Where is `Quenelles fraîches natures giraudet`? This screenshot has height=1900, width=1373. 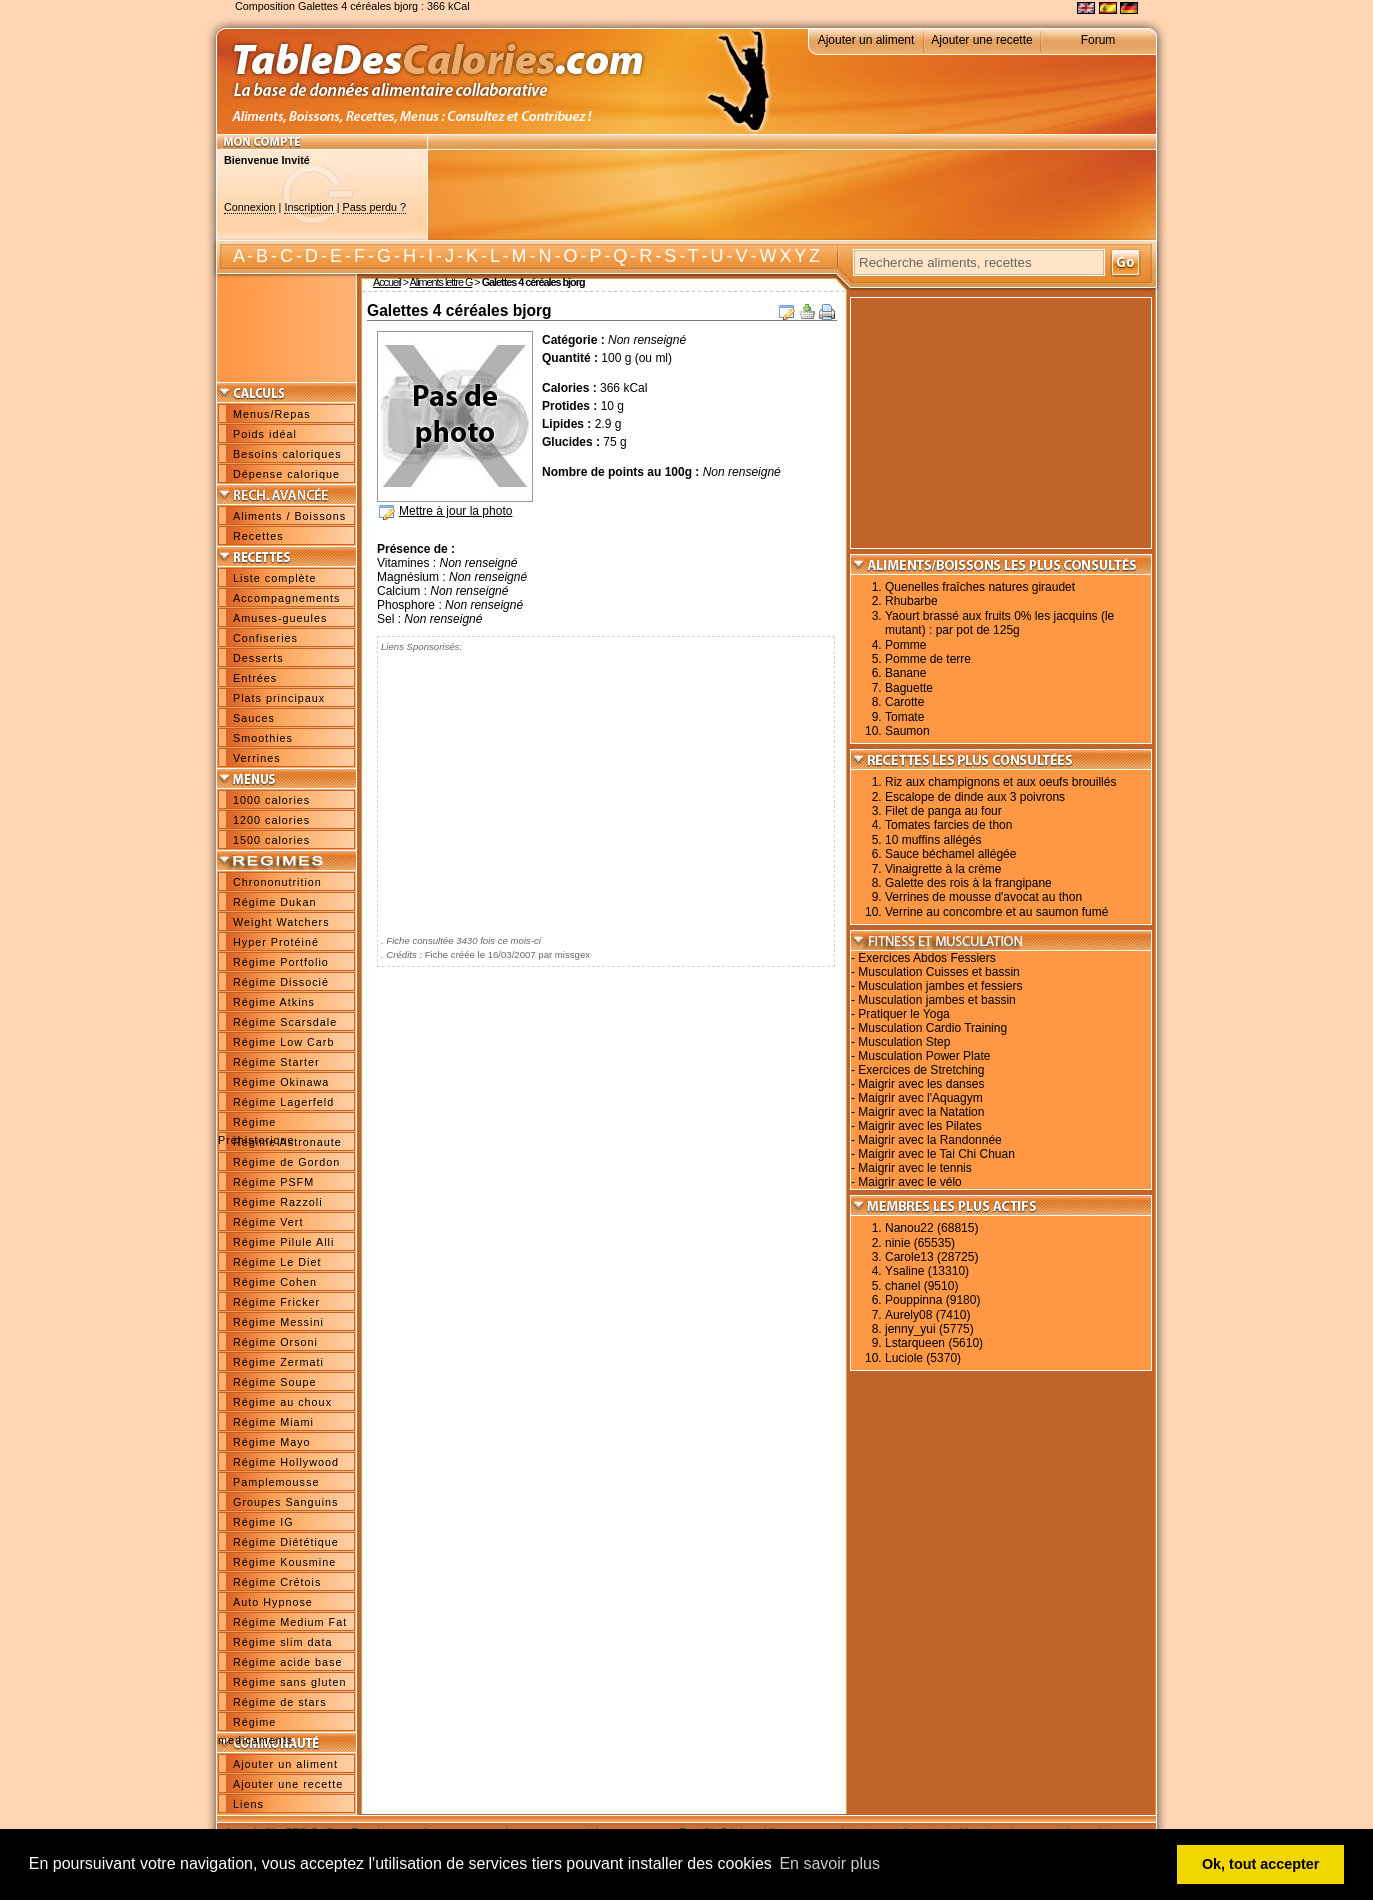 Quenelles fraîches natures giraudet is located at coordinates (980, 587).